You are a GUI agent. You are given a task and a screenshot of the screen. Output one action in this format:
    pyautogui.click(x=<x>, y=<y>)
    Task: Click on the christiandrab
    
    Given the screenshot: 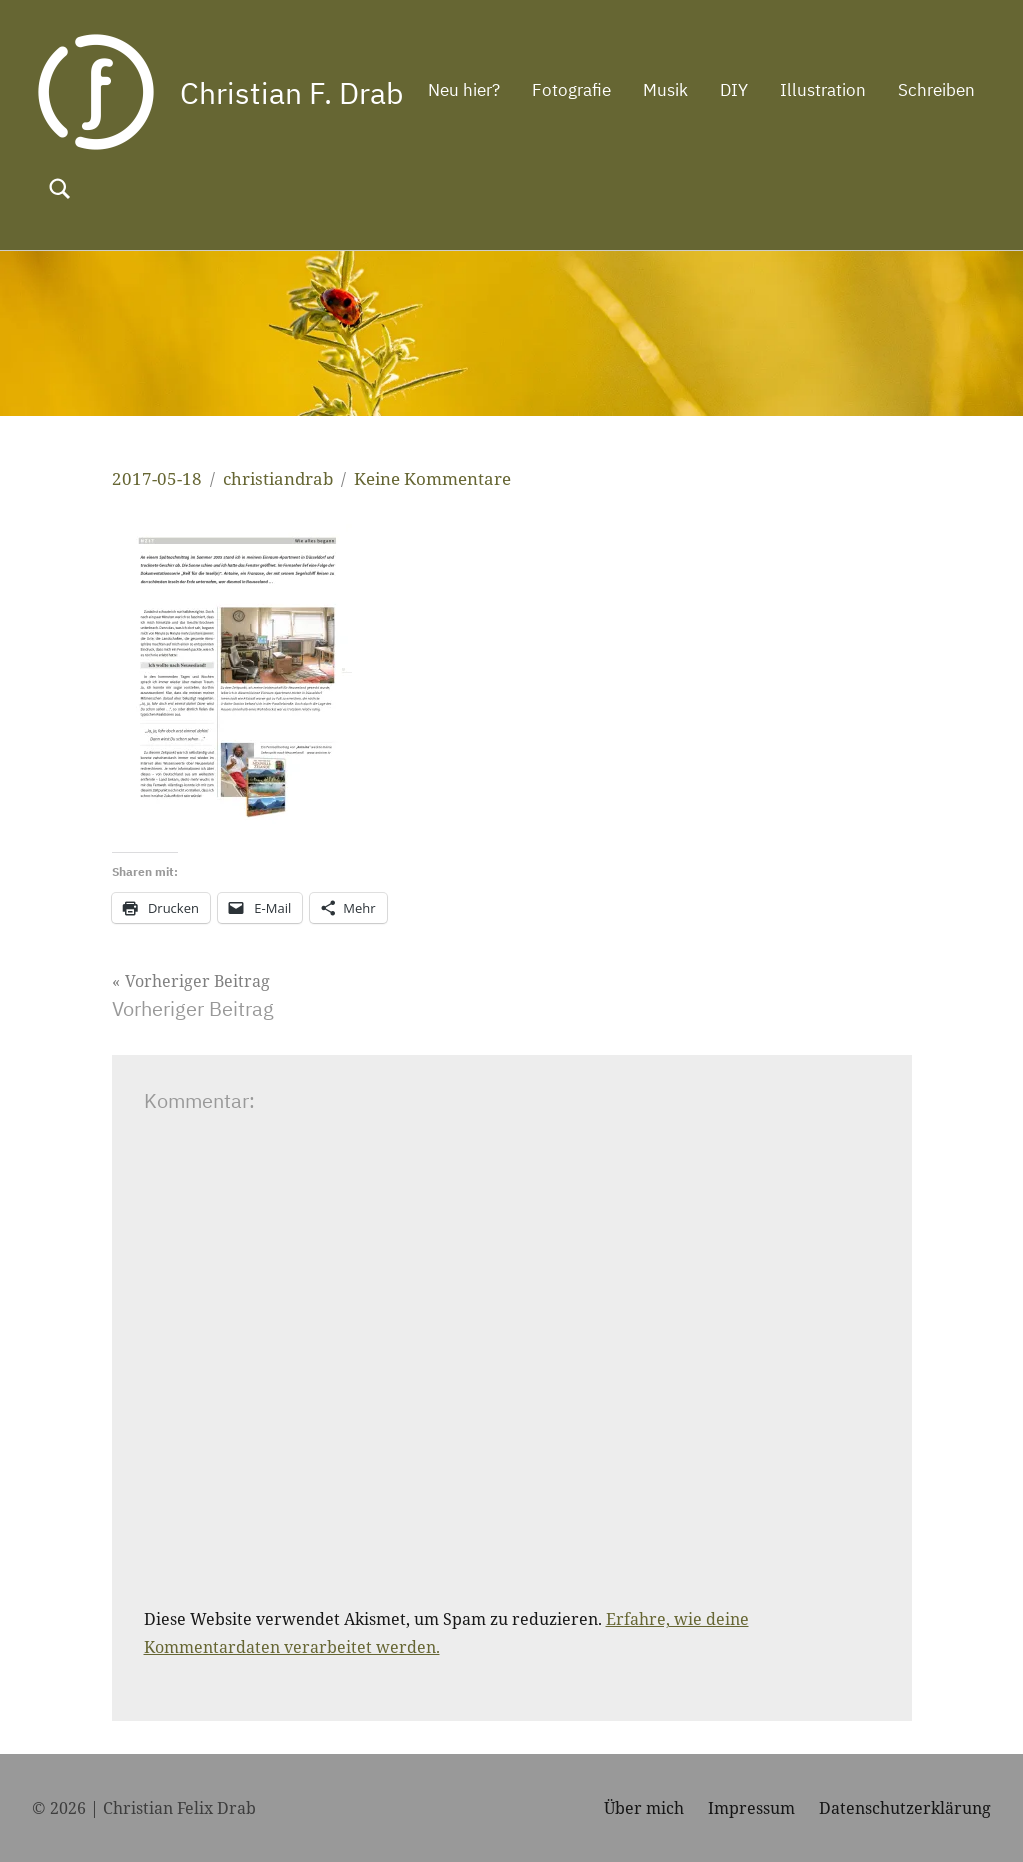 What is the action you would take?
    pyautogui.click(x=278, y=478)
    